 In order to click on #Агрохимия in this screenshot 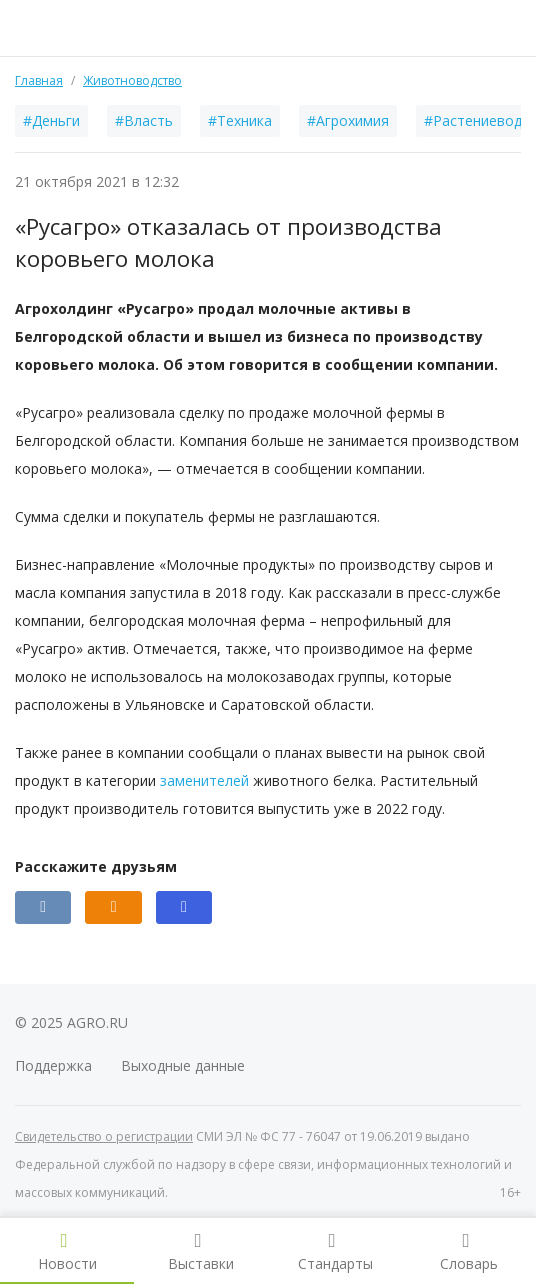, I will do `click(348, 120)`.